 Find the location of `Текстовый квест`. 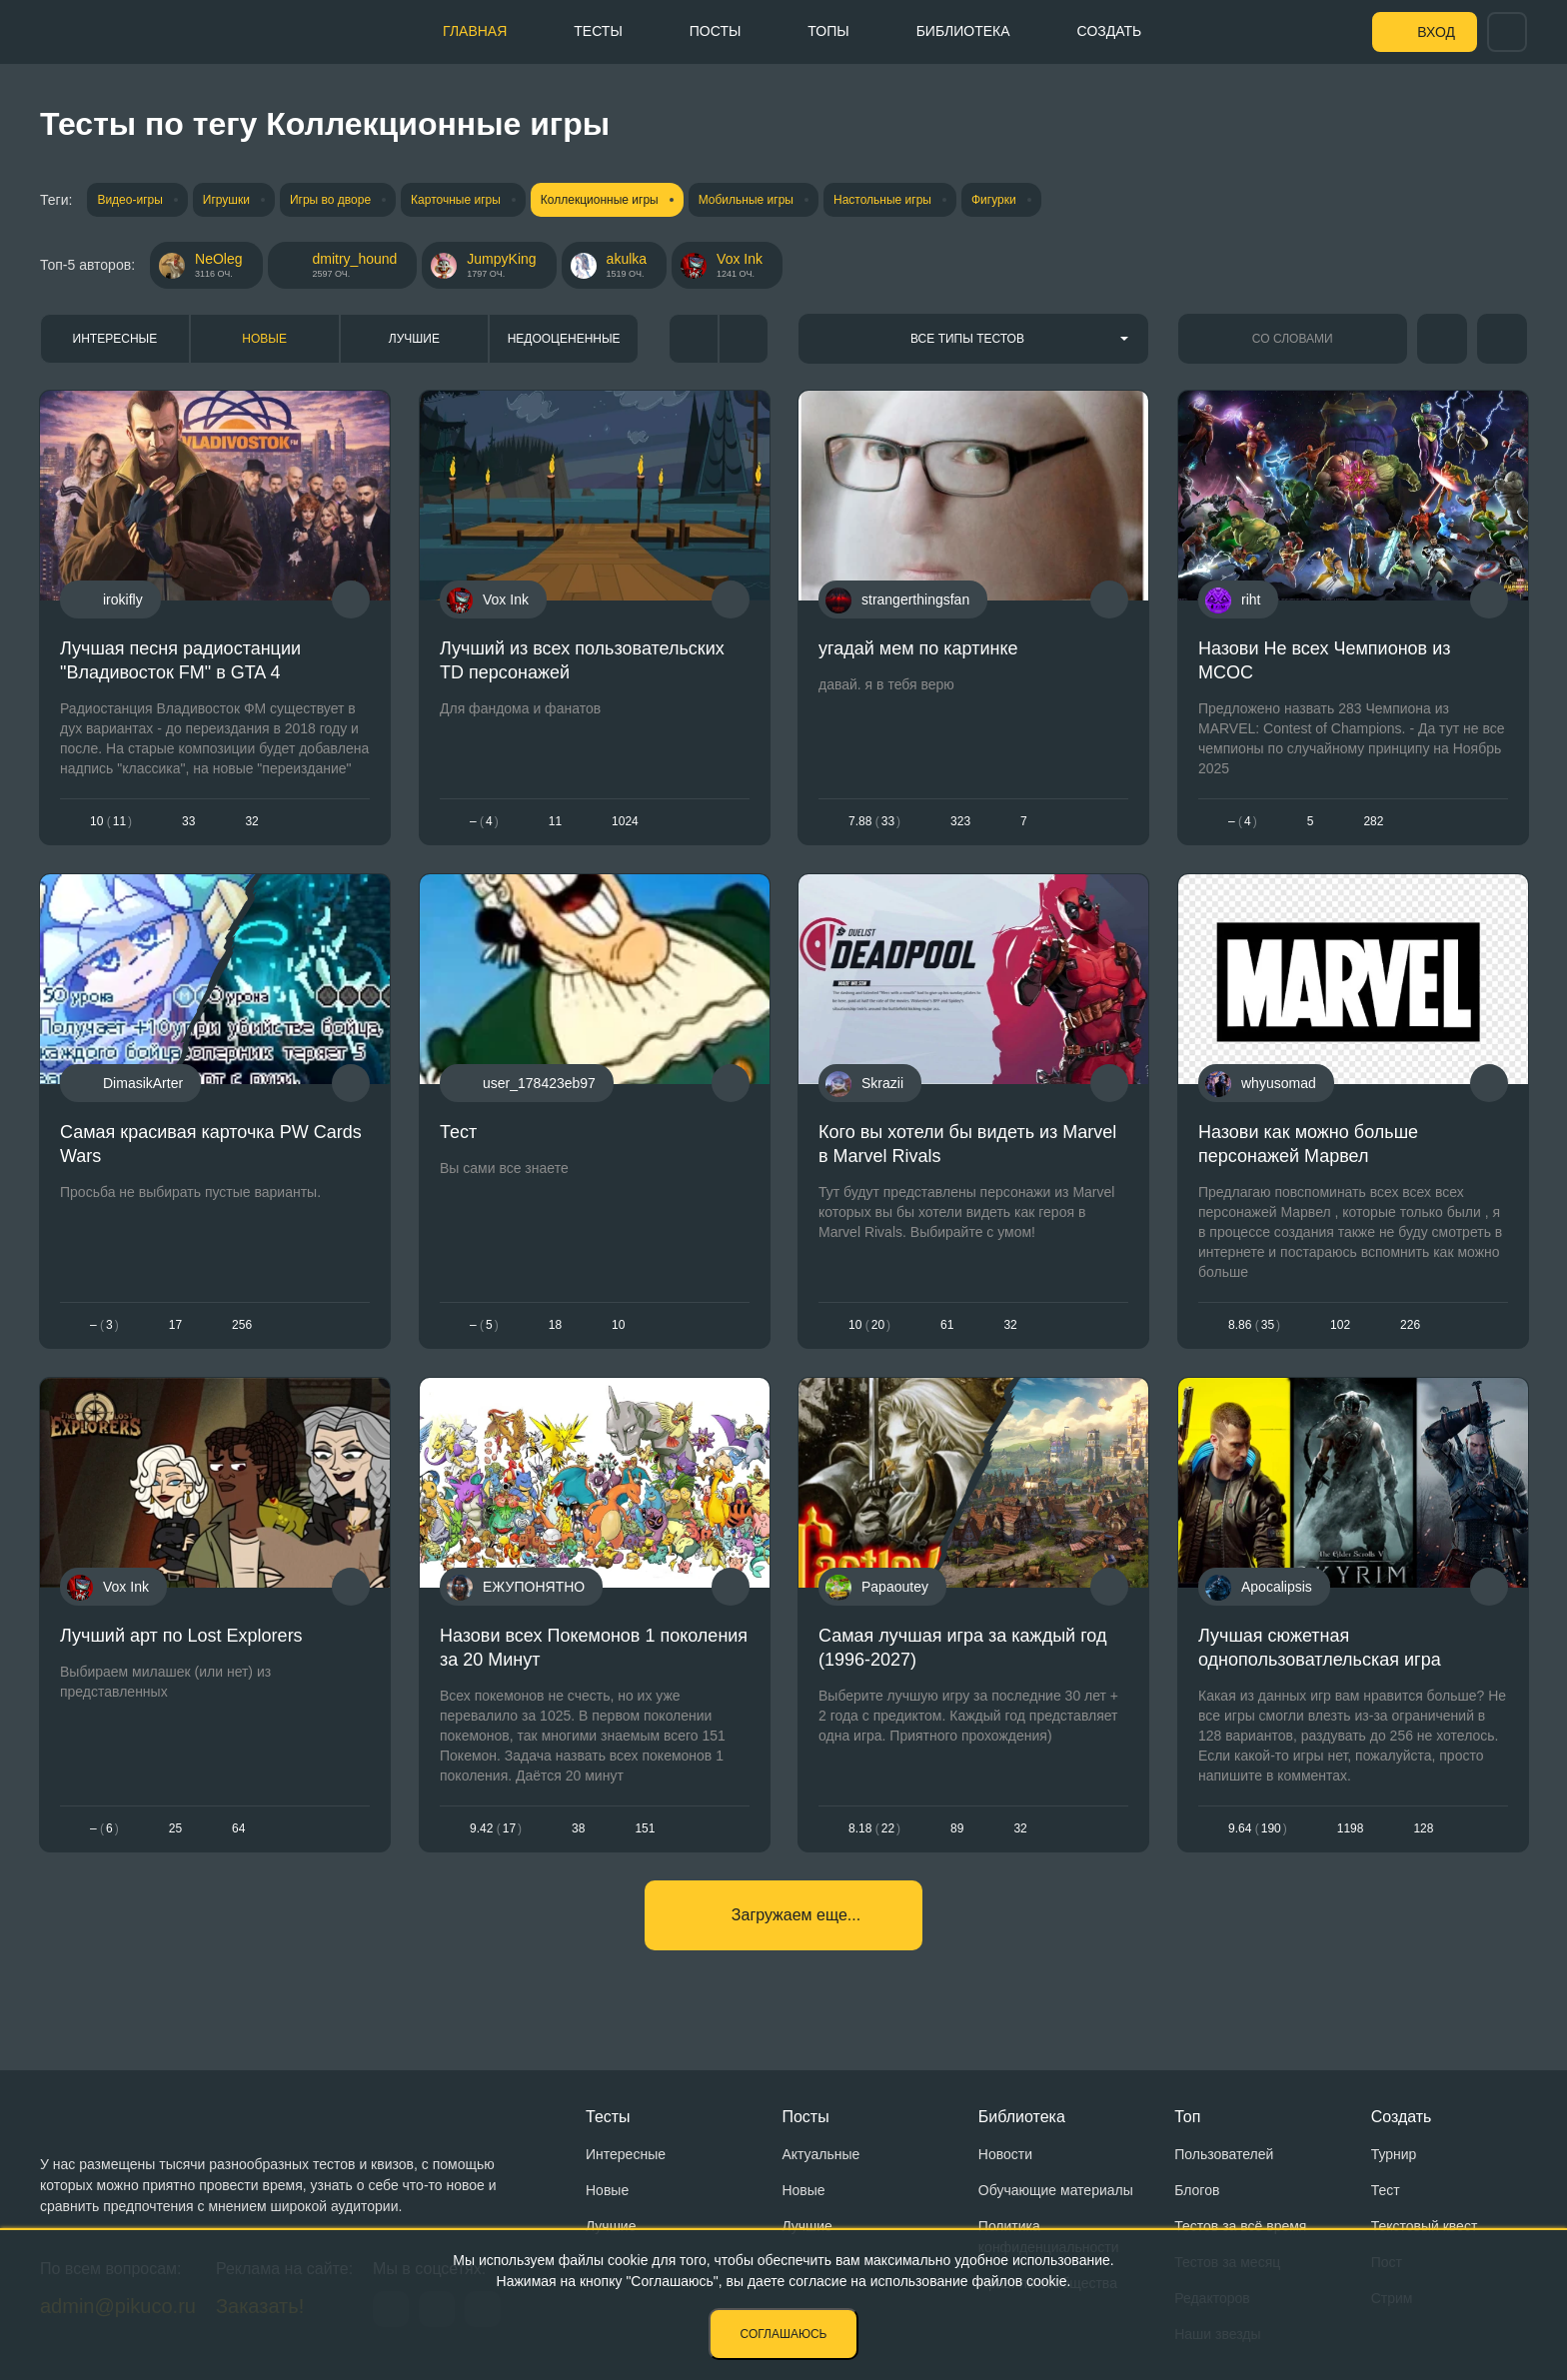

Текстовый квест is located at coordinates (1424, 2226).